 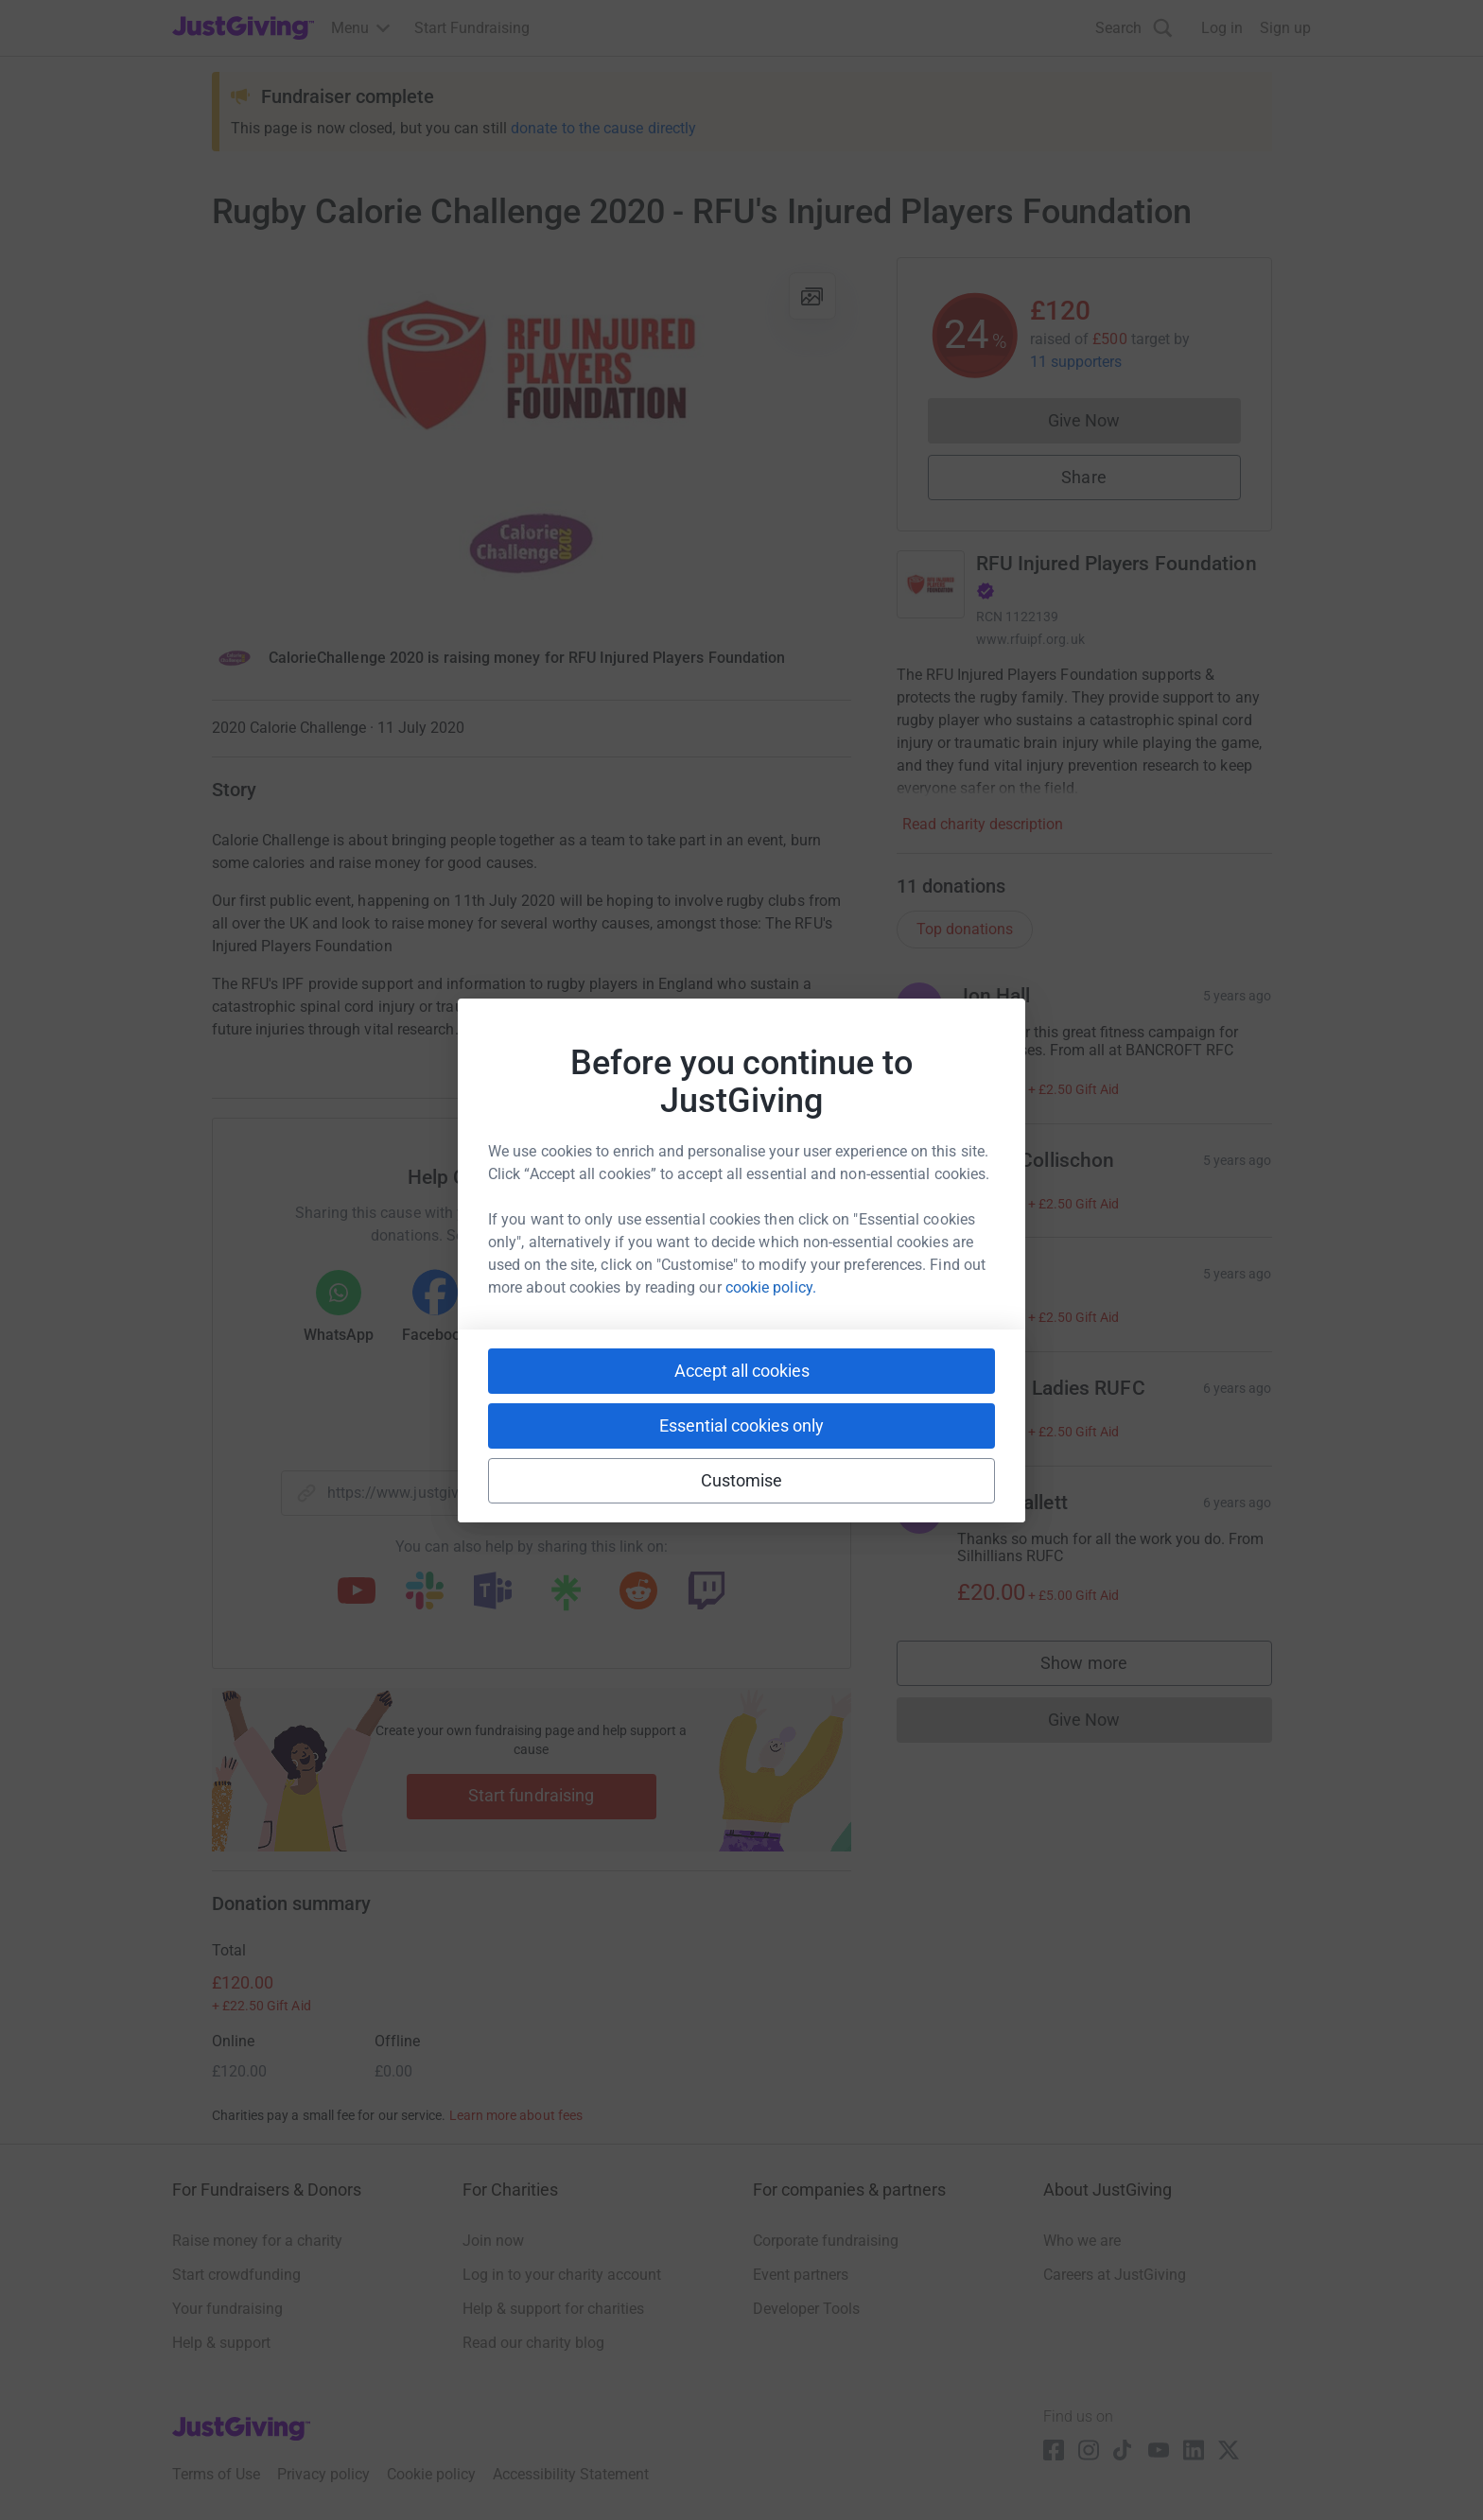 What do you see at coordinates (431, 2474) in the screenshot?
I see `Cookie policy` at bounding box center [431, 2474].